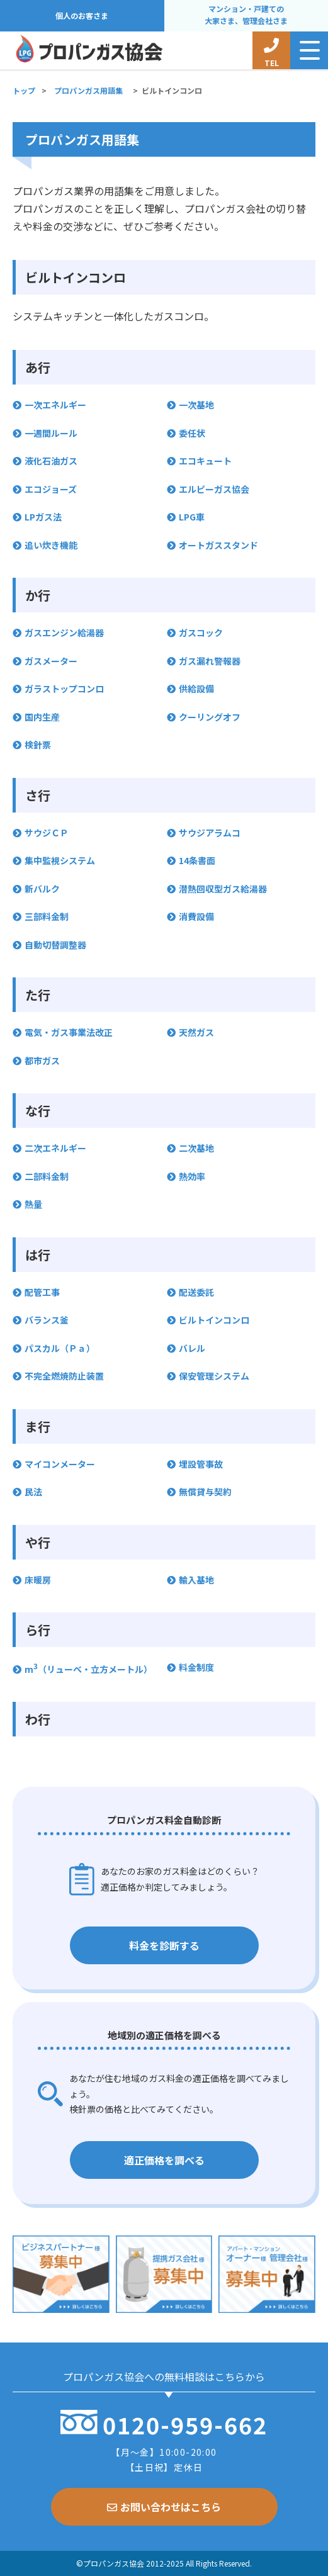 The width and height of the screenshot is (328, 2576). I want to click on 適正価格を調べる, so click(164, 2160).